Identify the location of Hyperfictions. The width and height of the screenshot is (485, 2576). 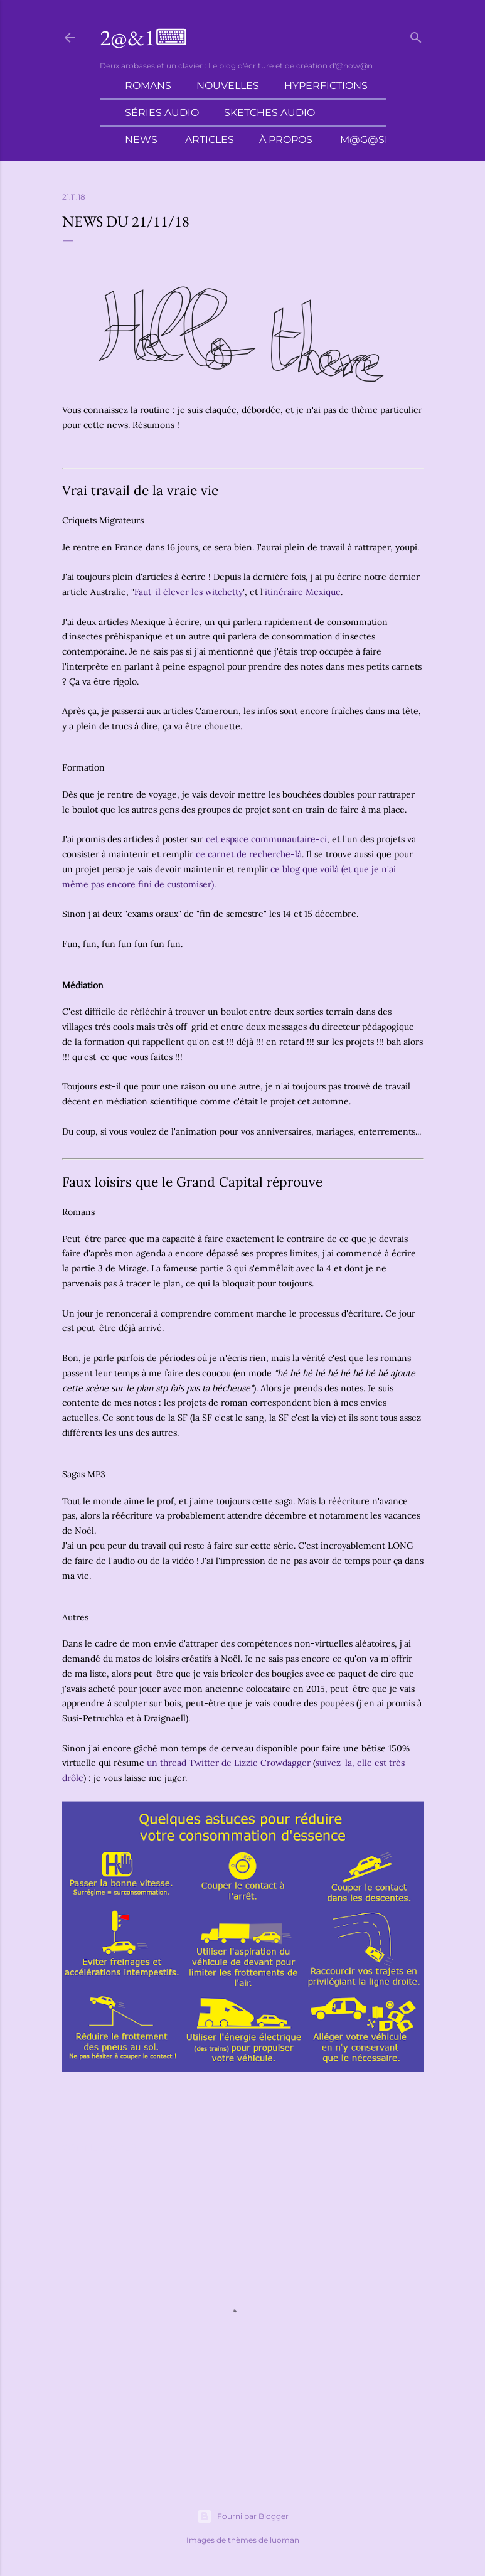
(326, 86).